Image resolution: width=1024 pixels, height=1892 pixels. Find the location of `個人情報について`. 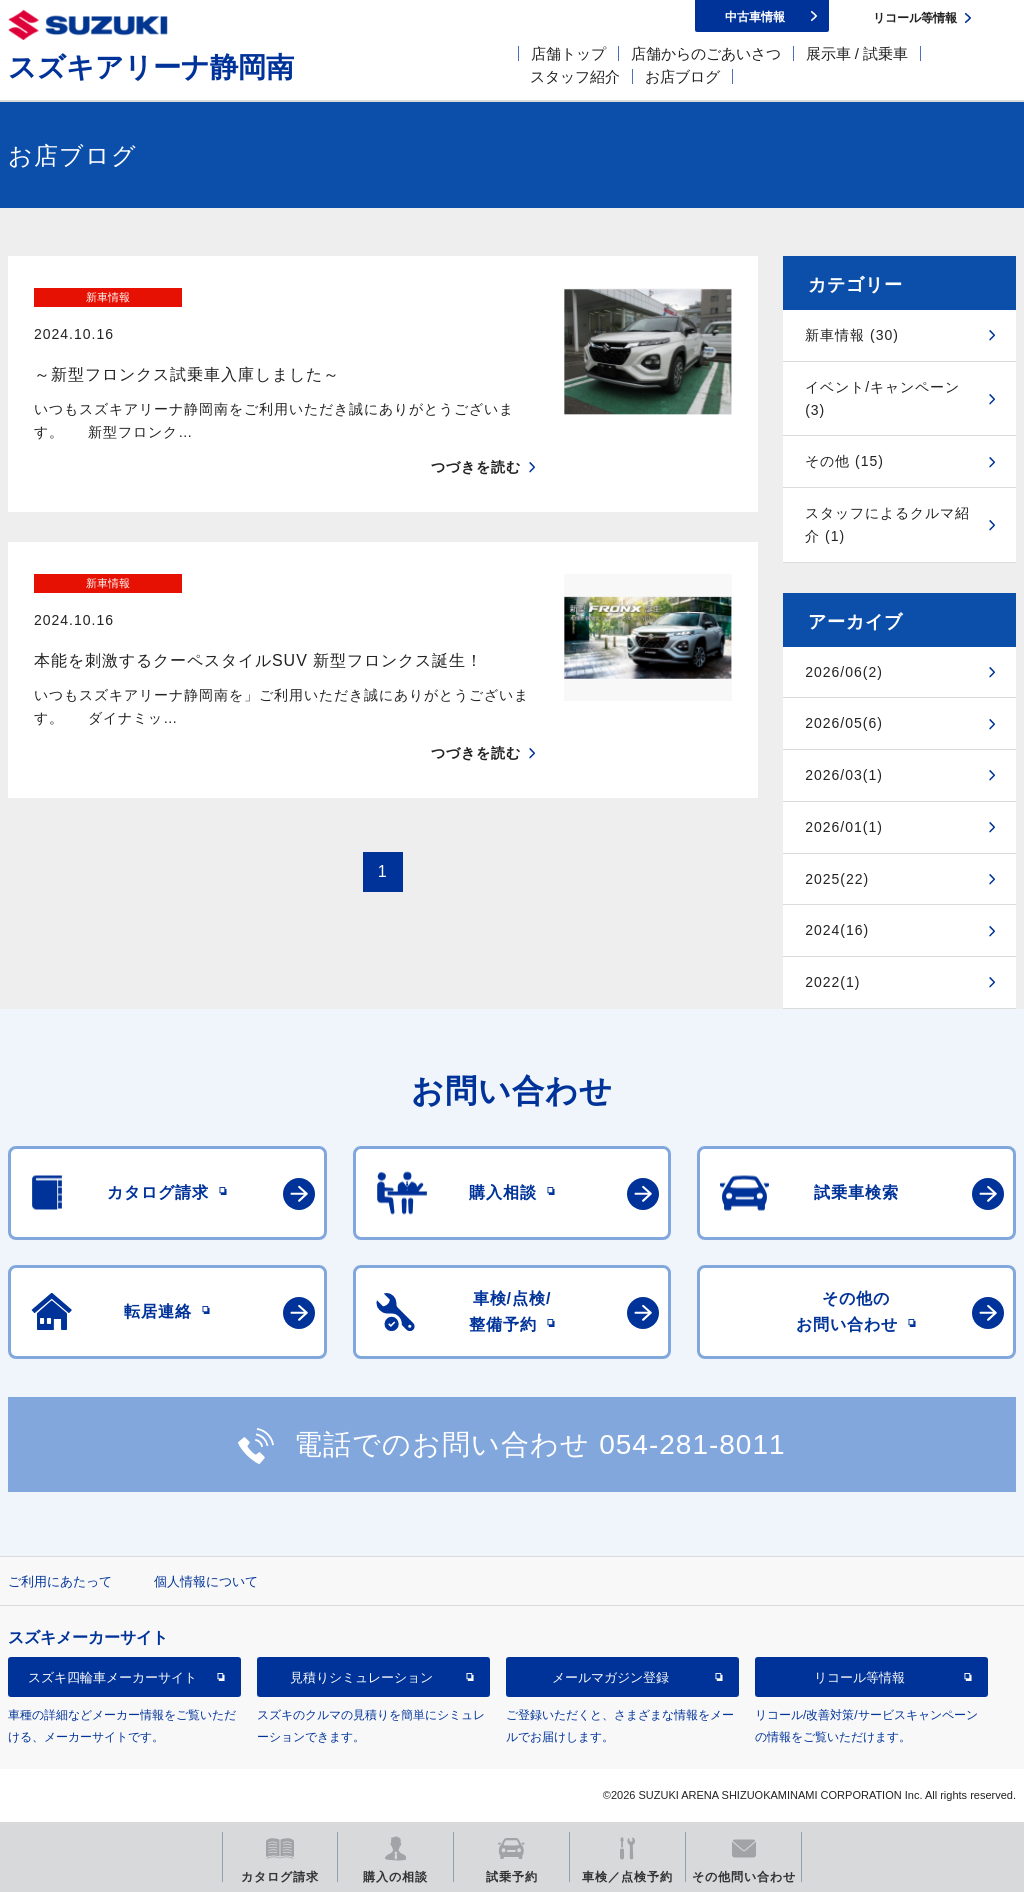

個人情報について is located at coordinates (206, 1581).